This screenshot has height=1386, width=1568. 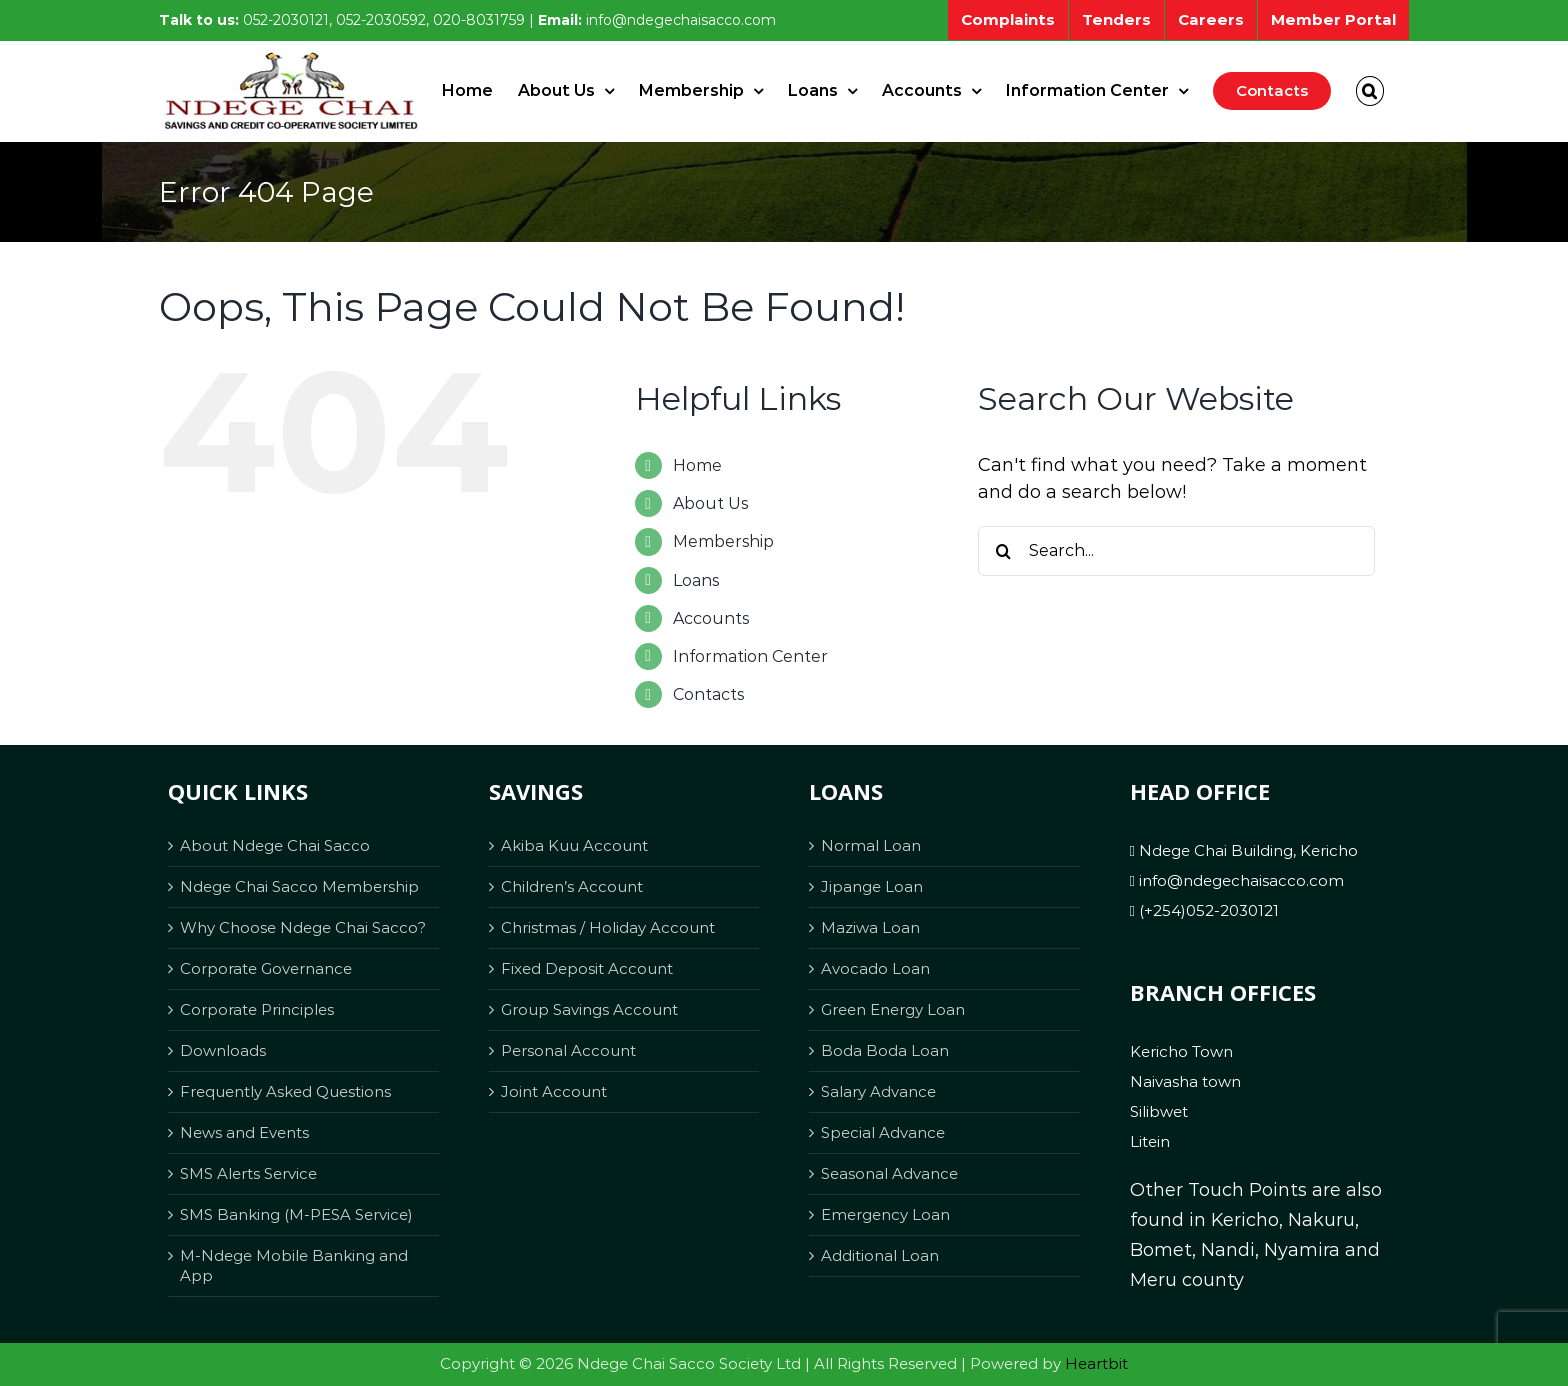 What do you see at coordinates (889, 1173) in the screenshot?
I see `Seasonal Advance` at bounding box center [889, 1173].